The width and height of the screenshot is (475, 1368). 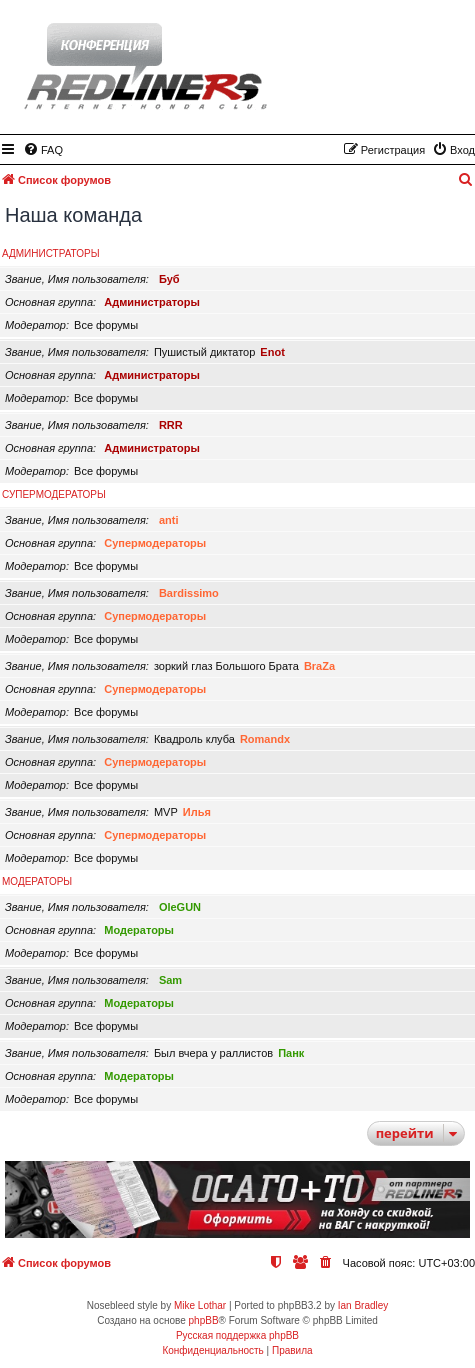 I want to click on RRR, so click(x=171, y=425).